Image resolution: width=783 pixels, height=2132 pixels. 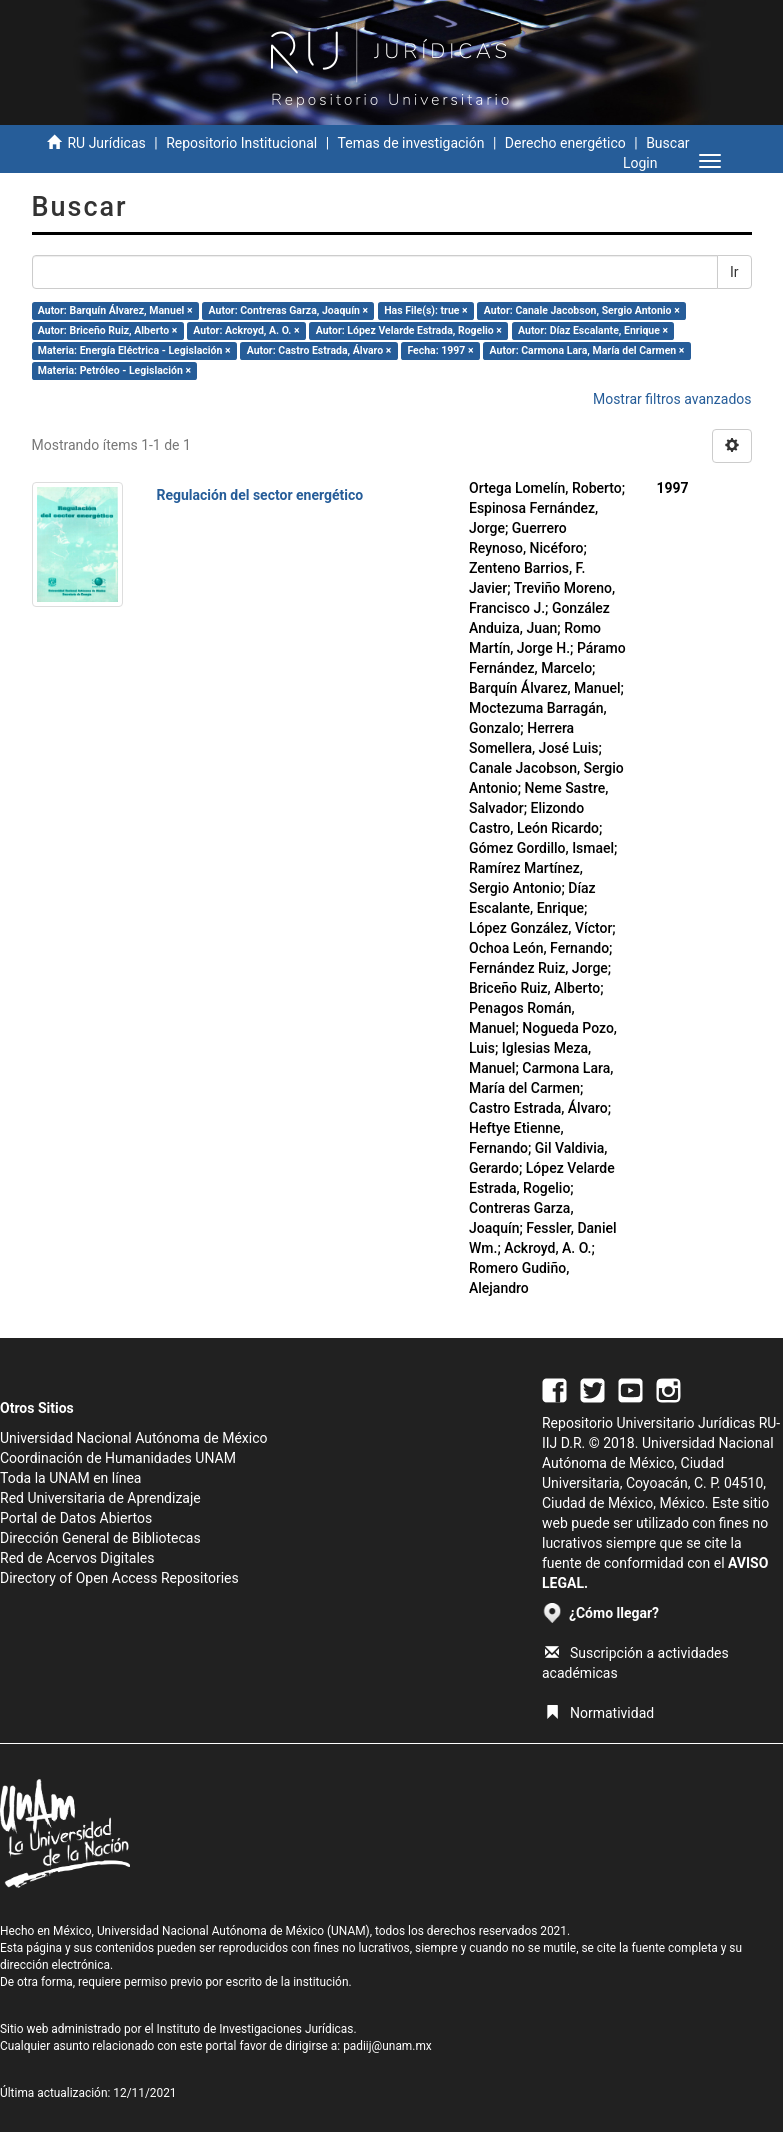 What do you see at coordinates (409, 330) in the screenshot?
I see `Autor: López Velarde Estrada, Rogelio ×` at bounding box center [409, 330].